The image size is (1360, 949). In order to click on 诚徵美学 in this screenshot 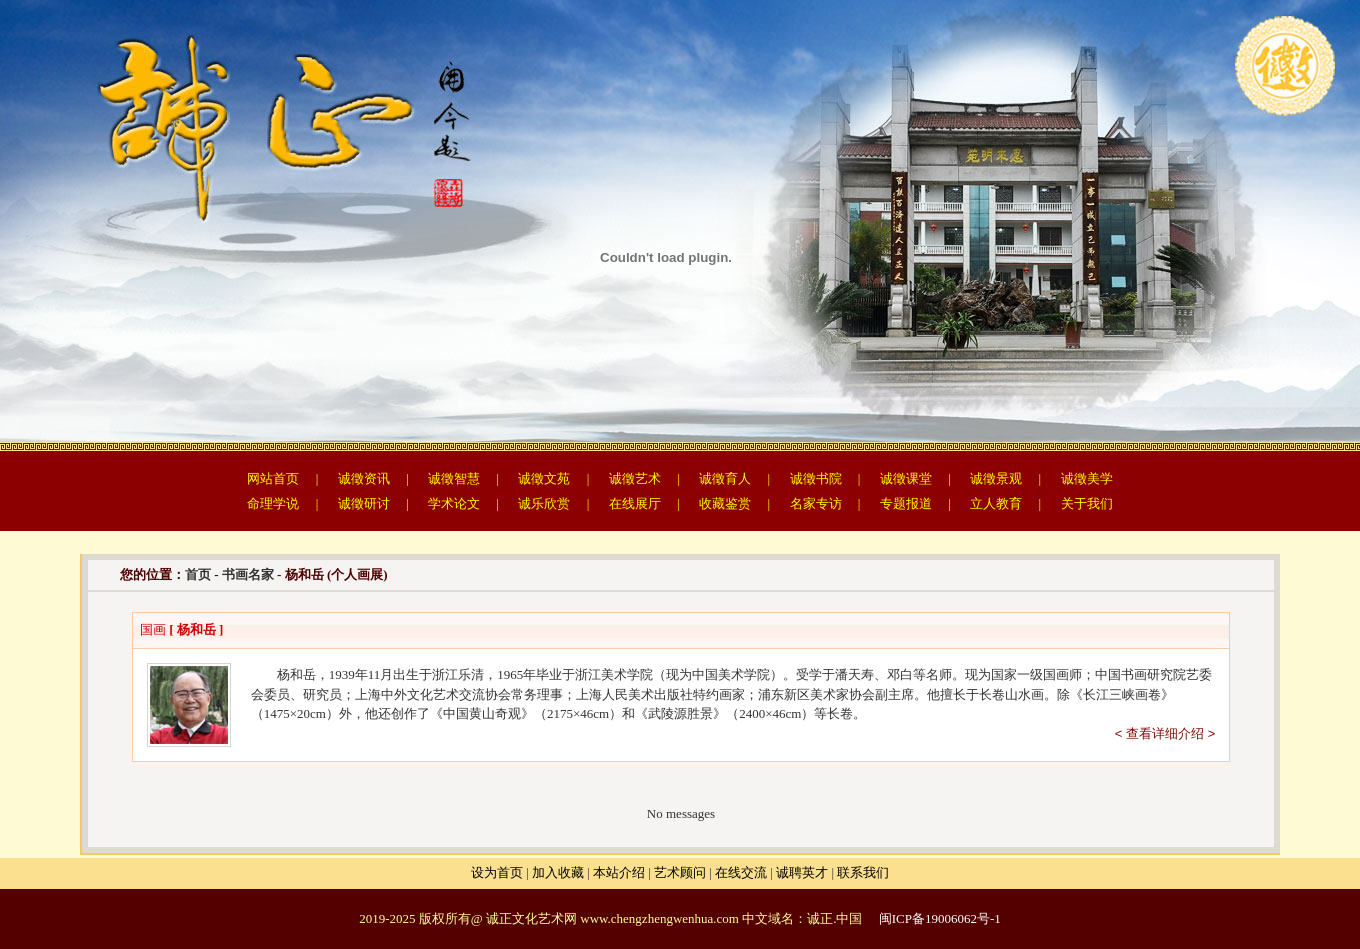, I will do `click(1087, 478)`.